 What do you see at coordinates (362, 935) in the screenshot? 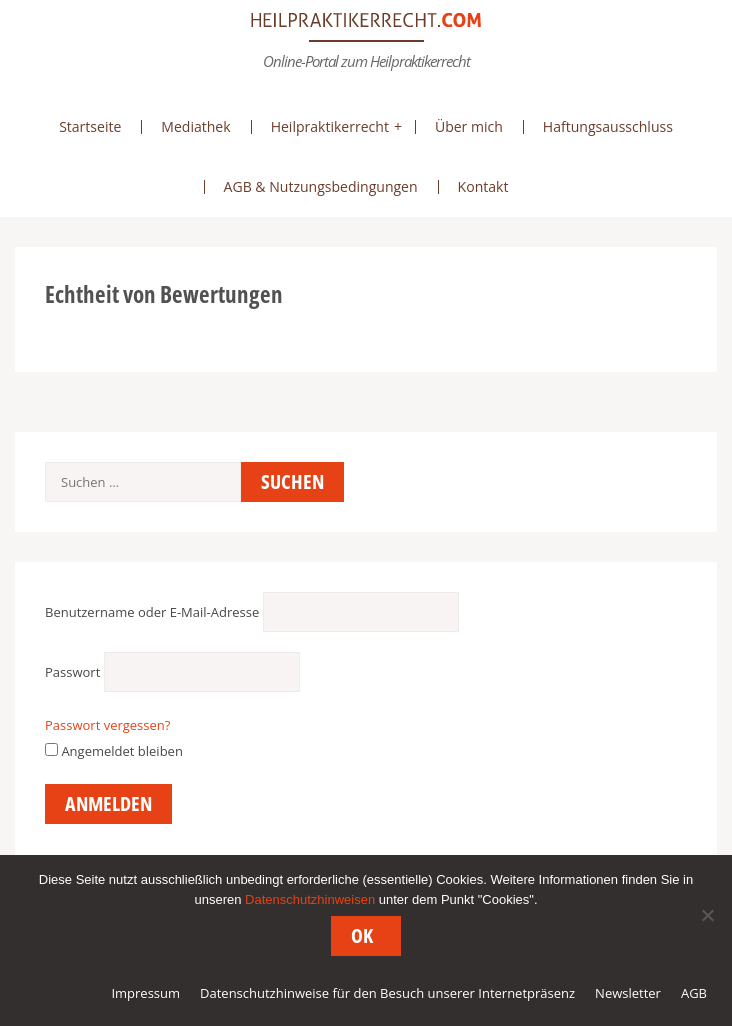
I see `OK` at bounding box center [362, 935].